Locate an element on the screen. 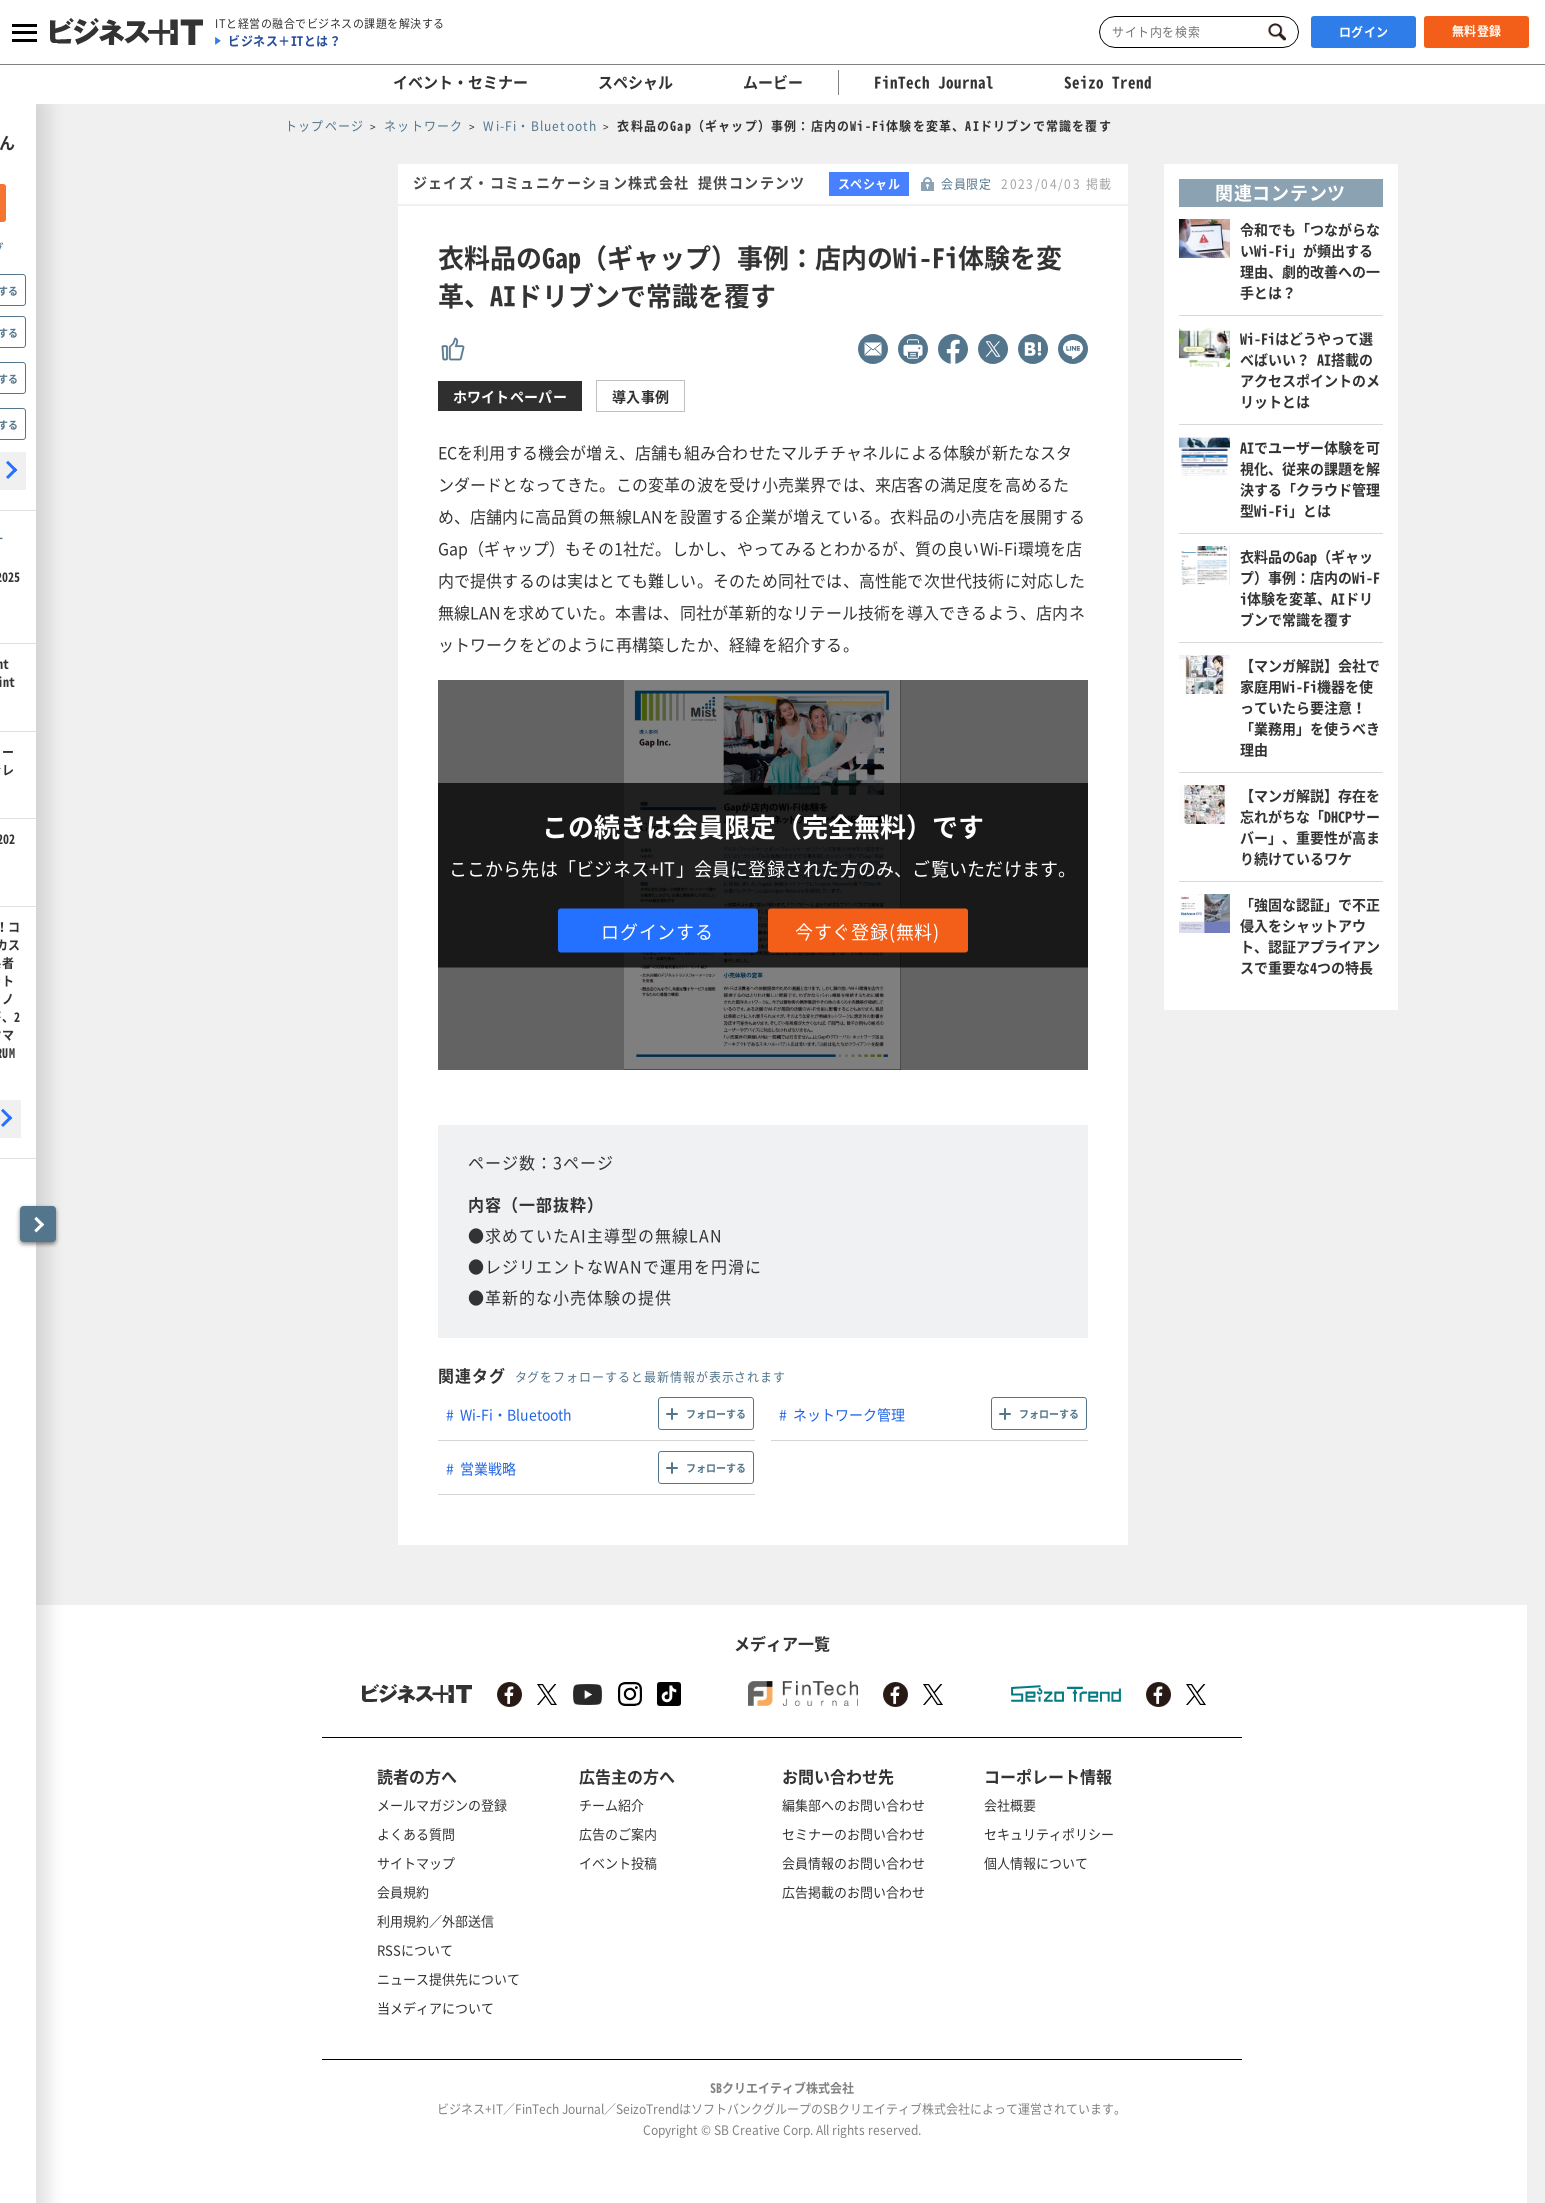  イベント投稿 is located at coordinates (618, 1862).